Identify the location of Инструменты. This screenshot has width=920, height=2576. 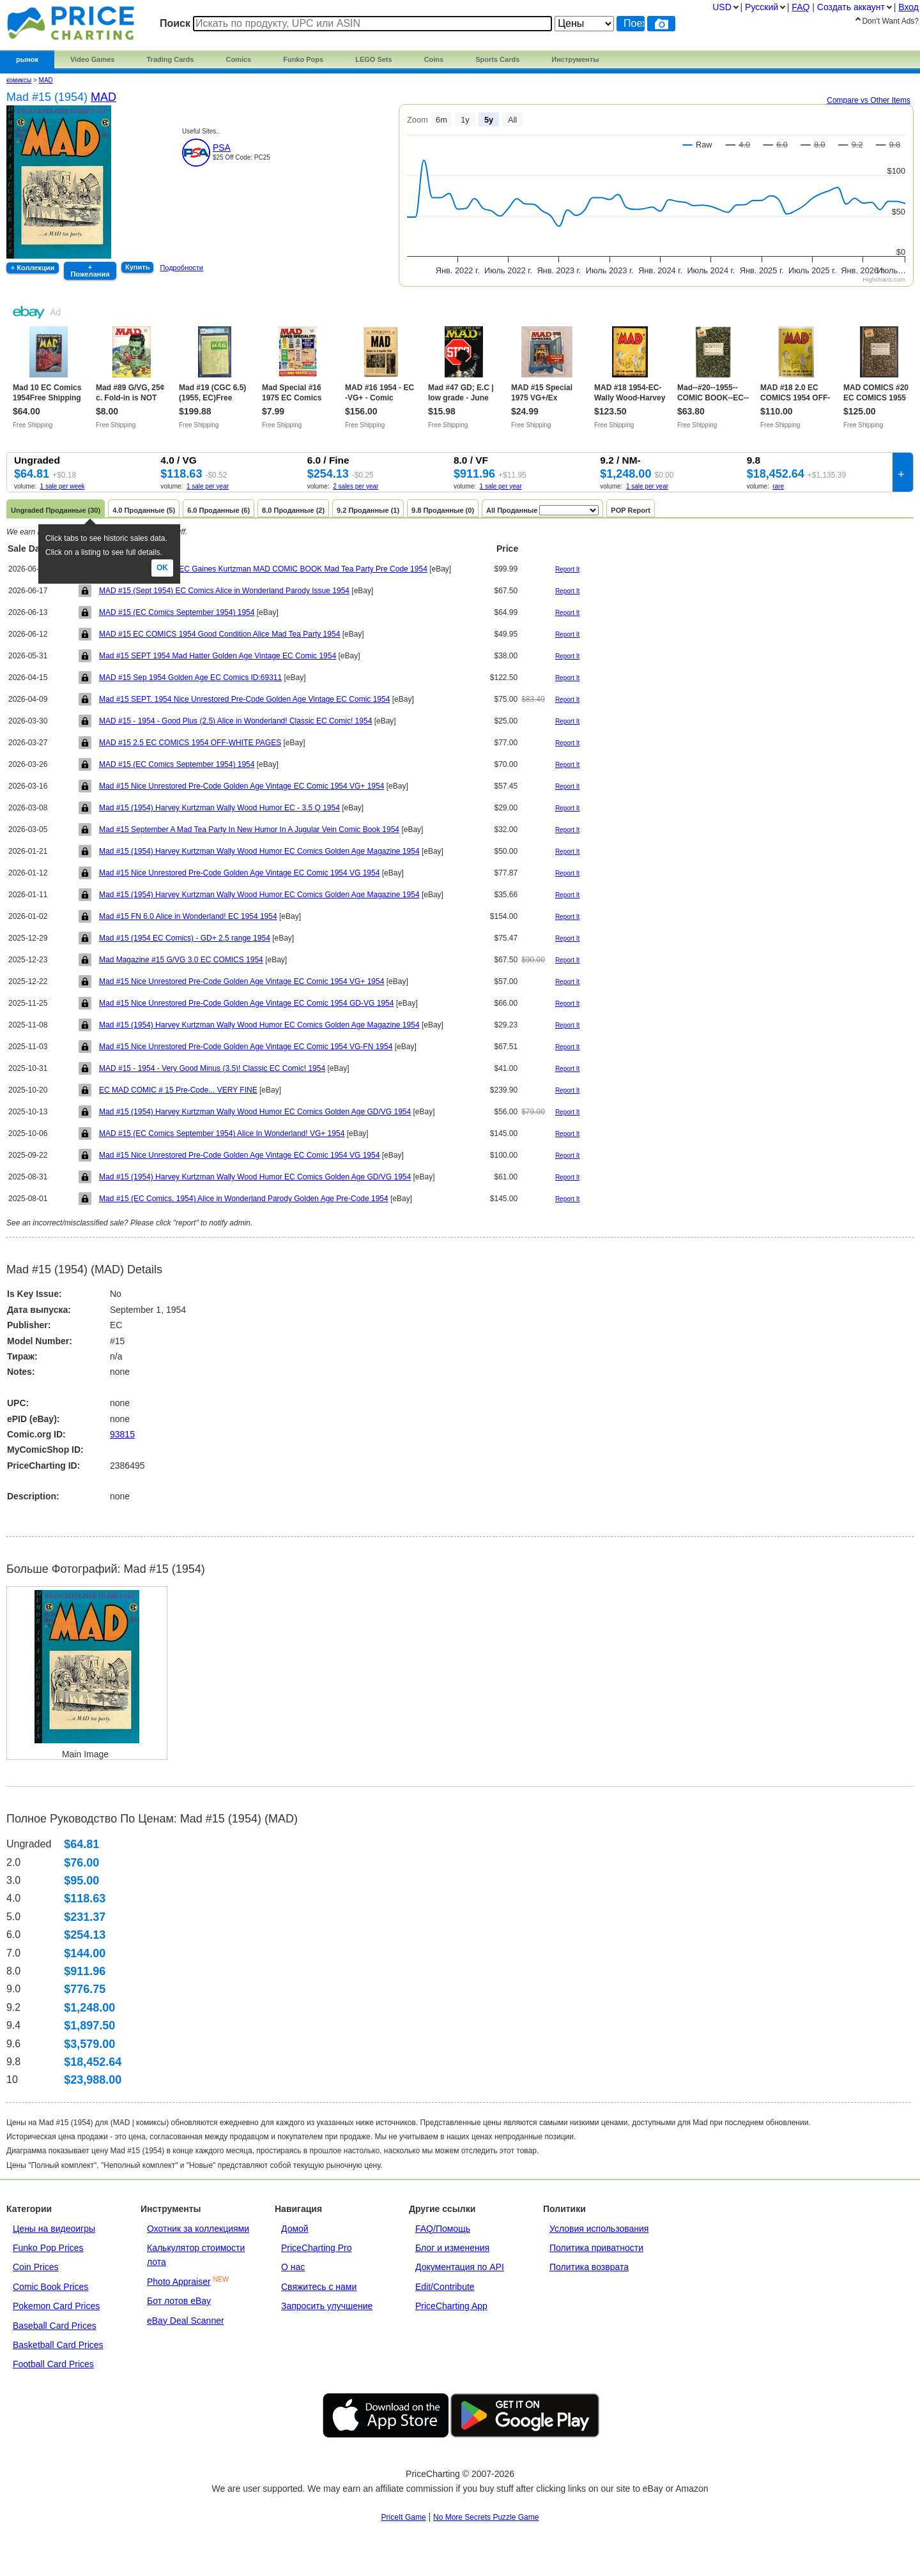
(575, 59).